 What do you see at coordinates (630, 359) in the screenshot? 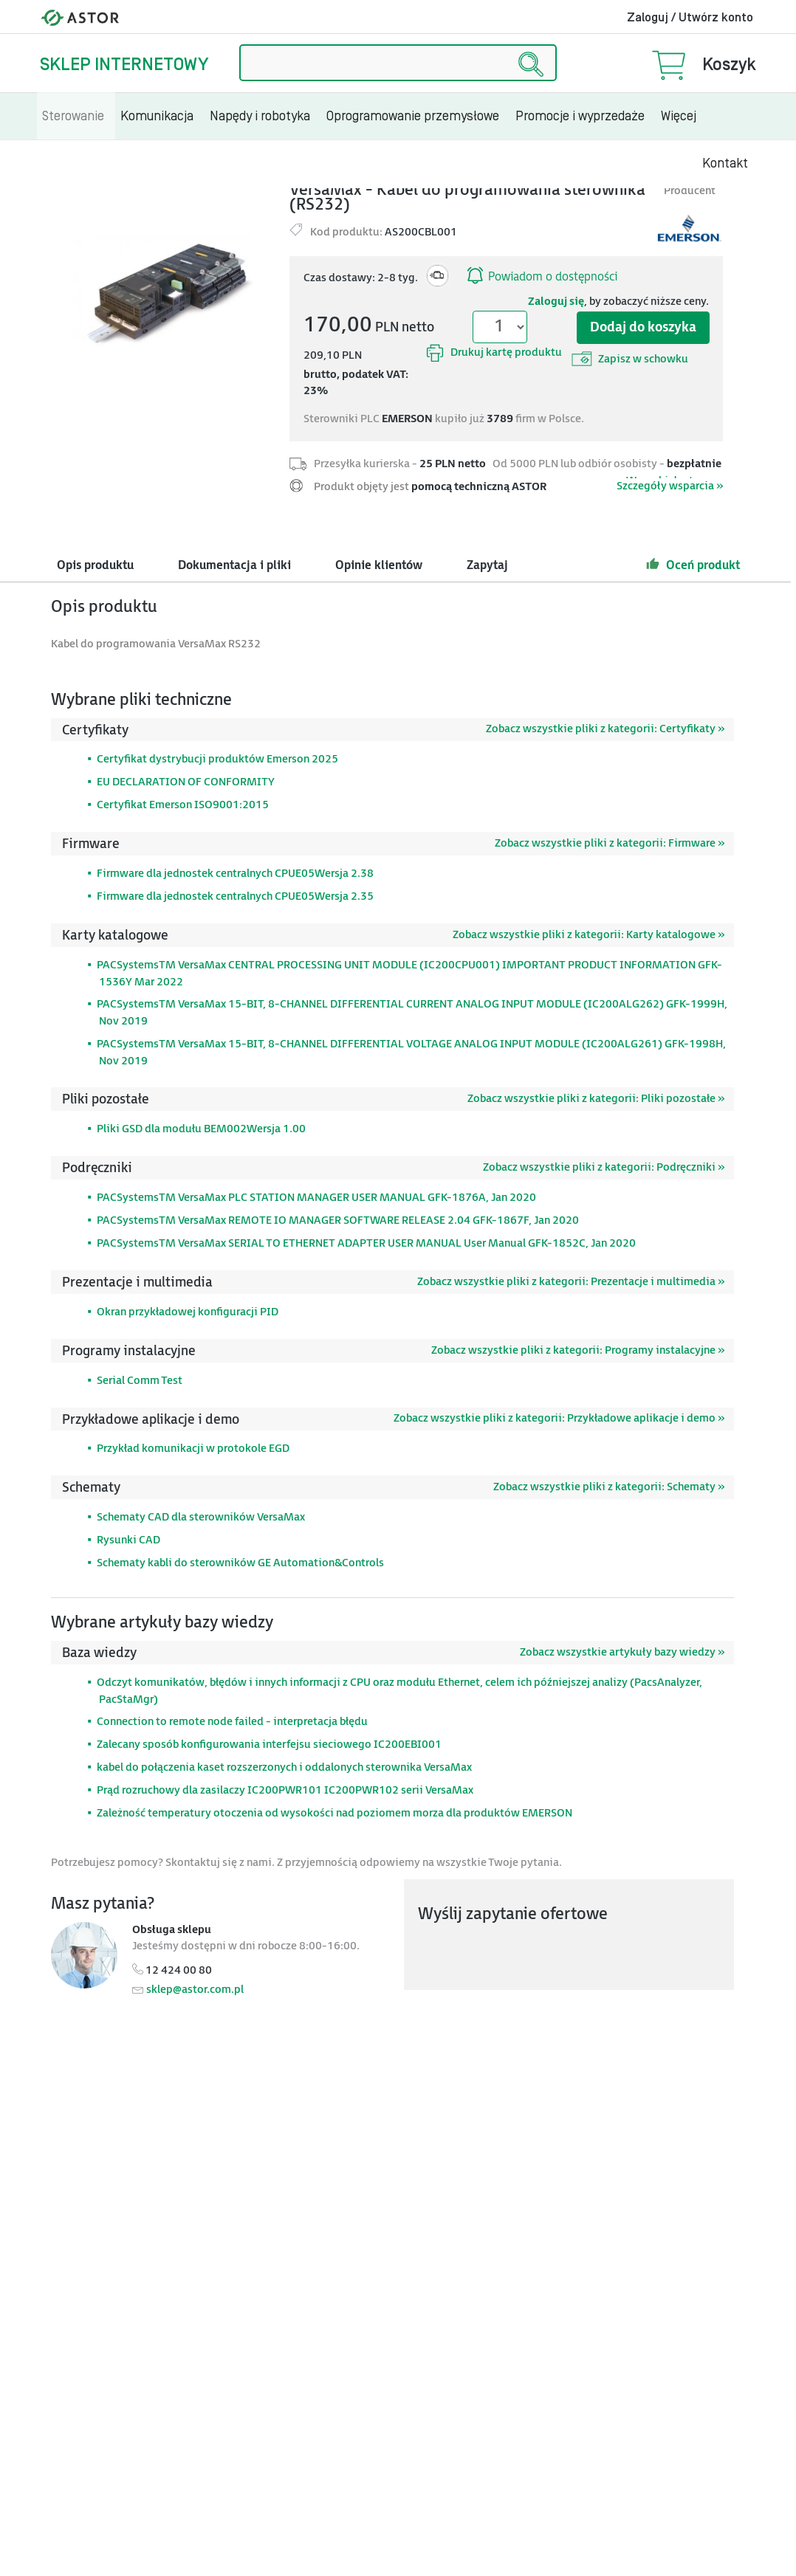
I see `Zapisz w schowku` at bounding box center [630, 359].